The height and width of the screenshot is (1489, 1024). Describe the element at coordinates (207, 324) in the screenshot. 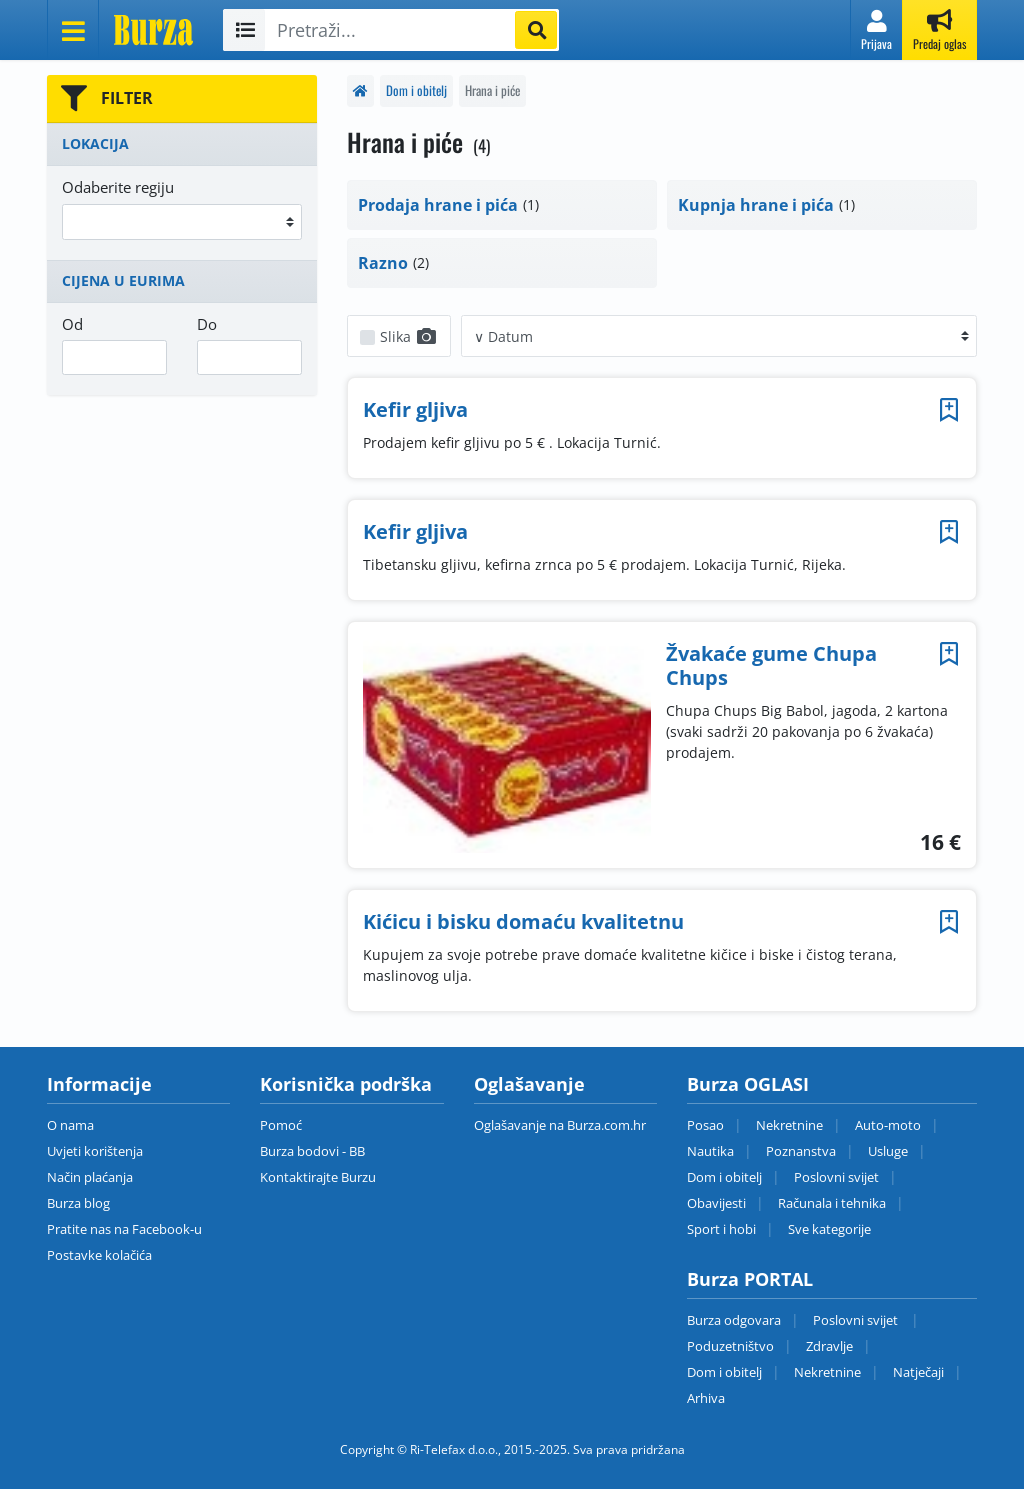

I see `Do` at that location.